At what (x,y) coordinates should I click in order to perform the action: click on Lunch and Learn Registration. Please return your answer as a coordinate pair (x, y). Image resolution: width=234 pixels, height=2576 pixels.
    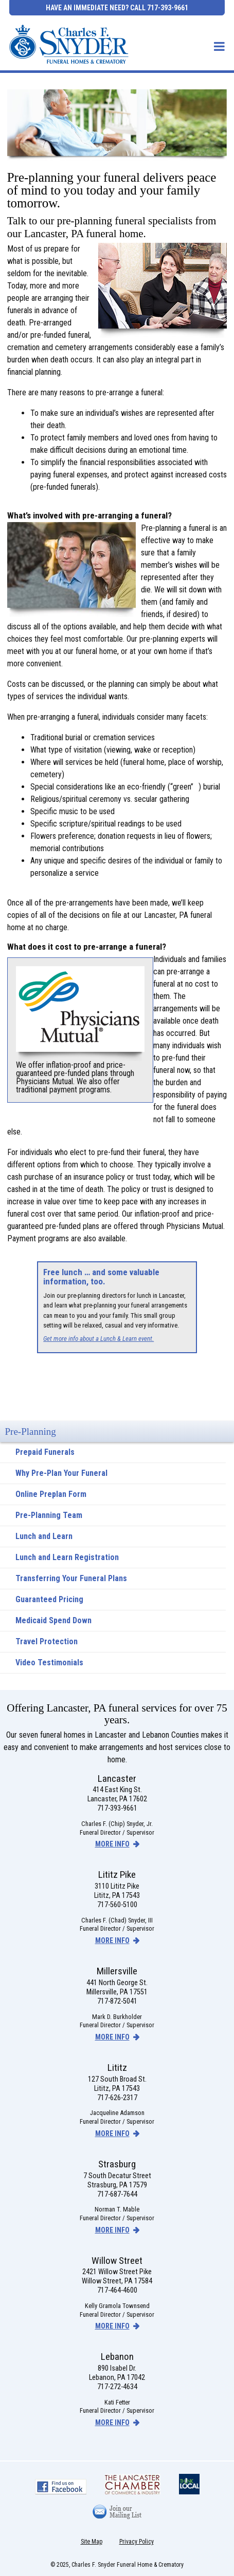
    Looking at the image, I should click on (67, 1557).